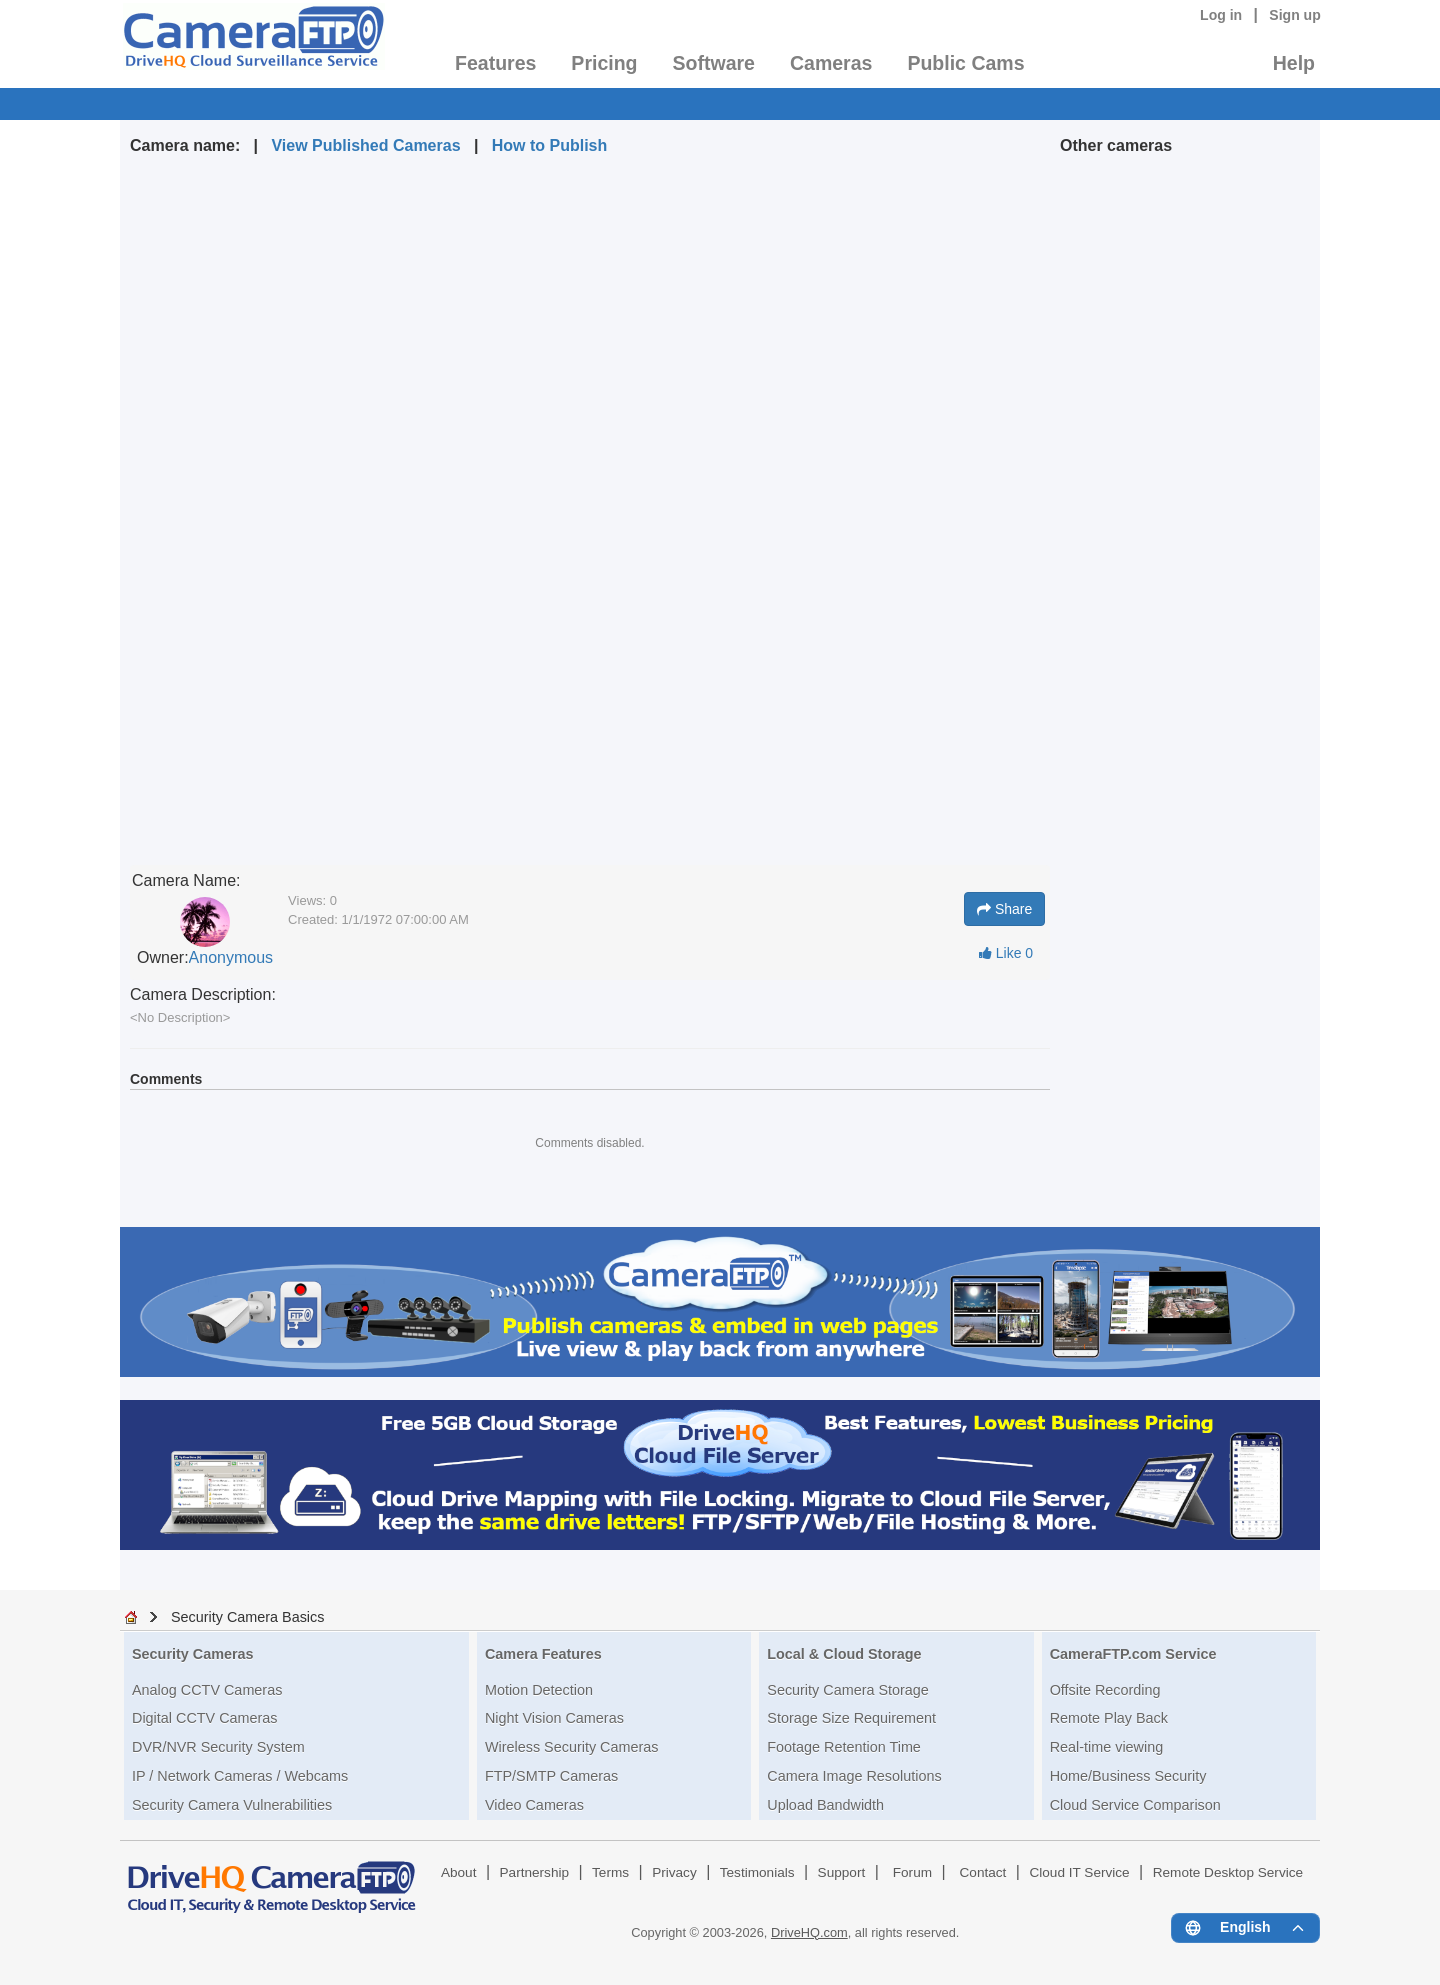  I want to click on Digital CCTV Cameras, so click(205, 1718).